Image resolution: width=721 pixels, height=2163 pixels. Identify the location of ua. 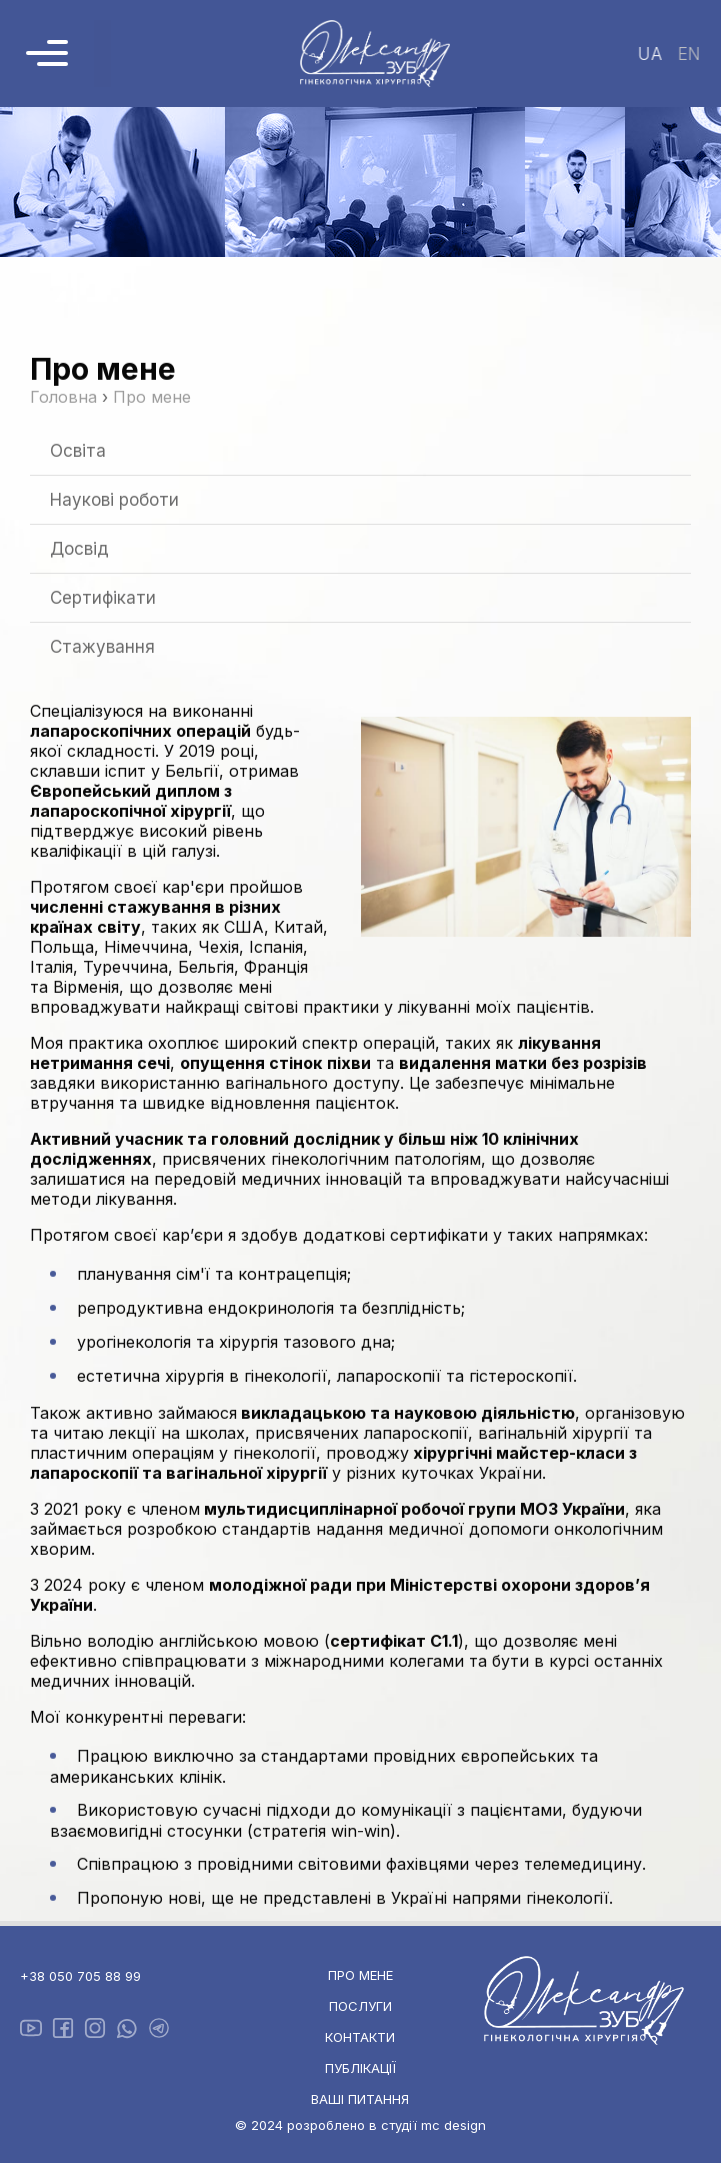
(648, 54).